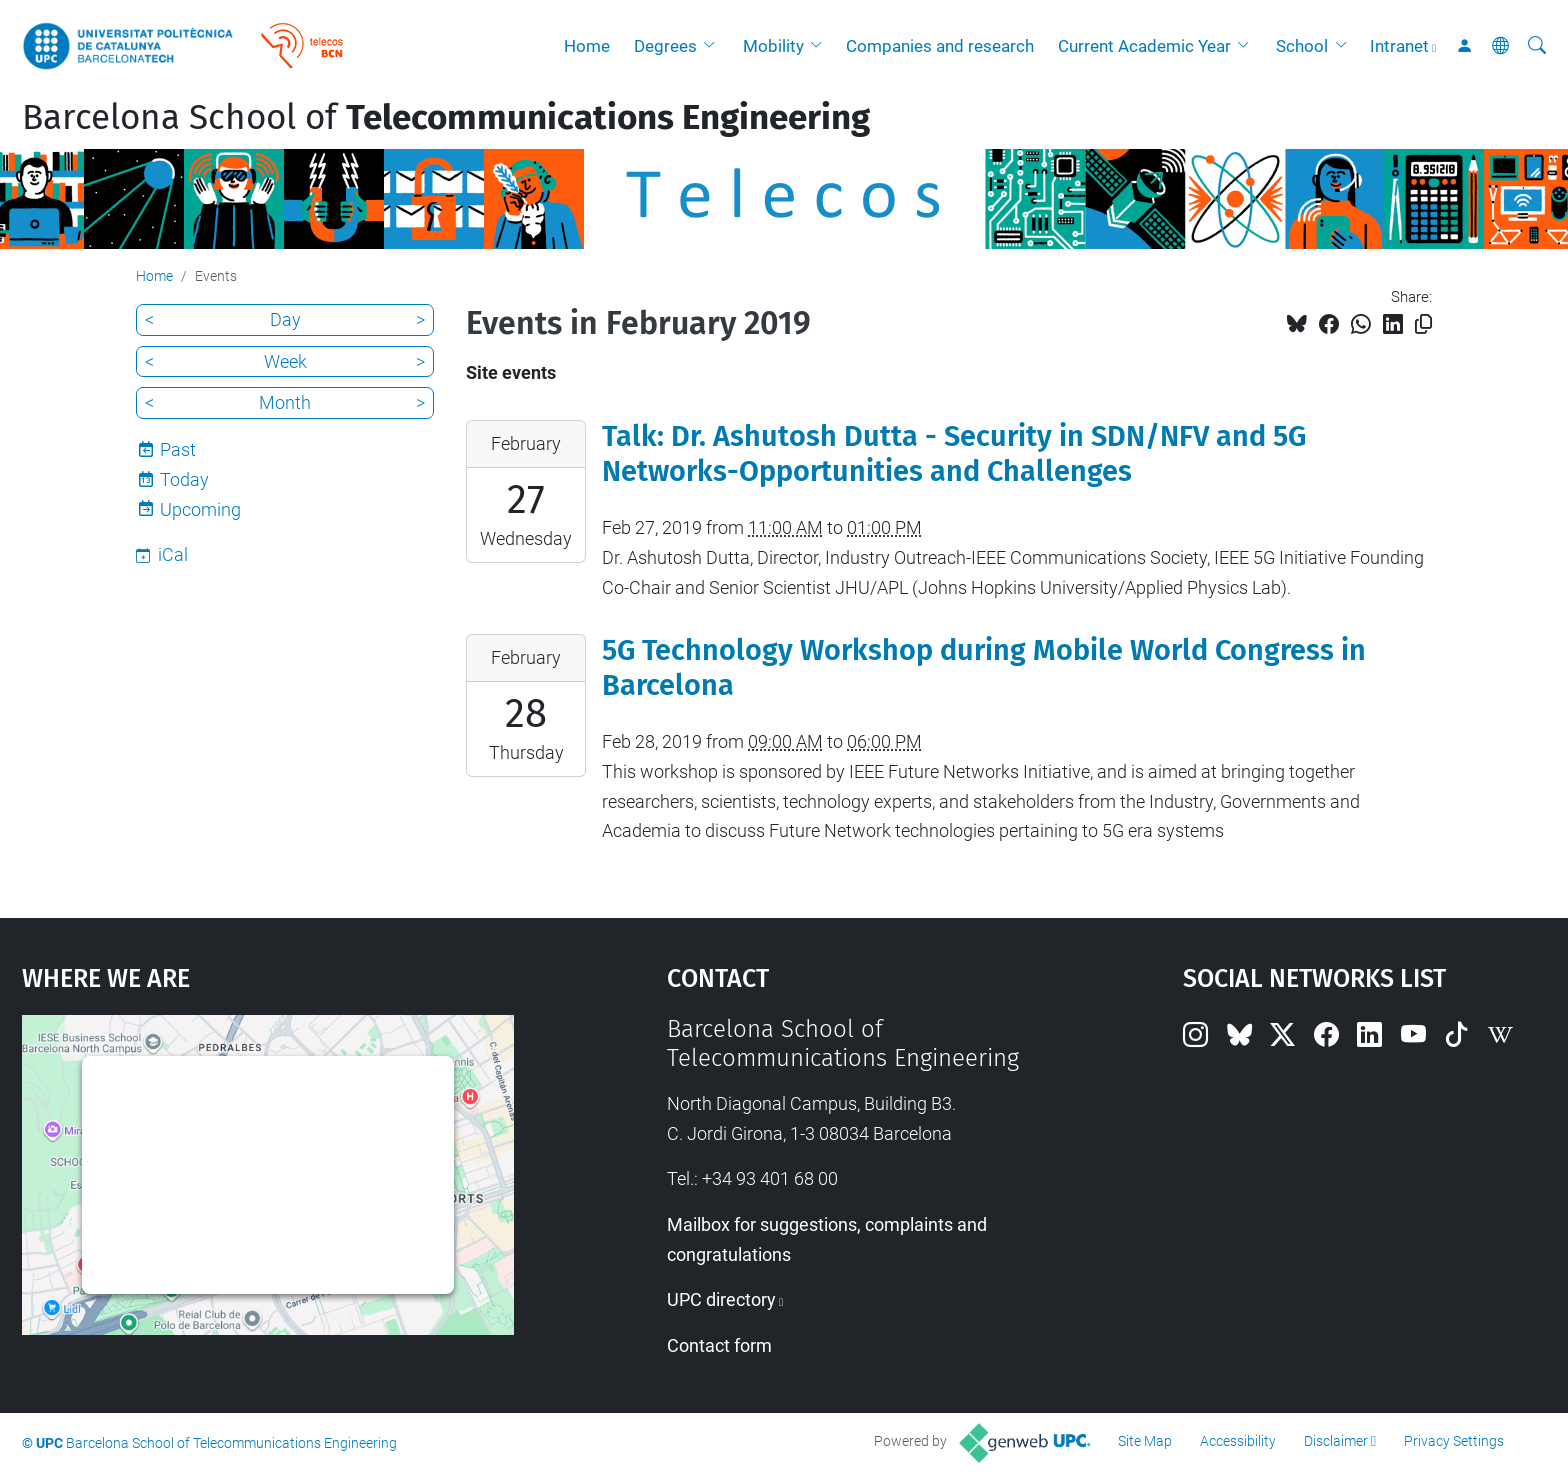  What do you see at coordinates (773, 46) in the screenshot?
I see `Mobility` at bounding box center [773, 46].